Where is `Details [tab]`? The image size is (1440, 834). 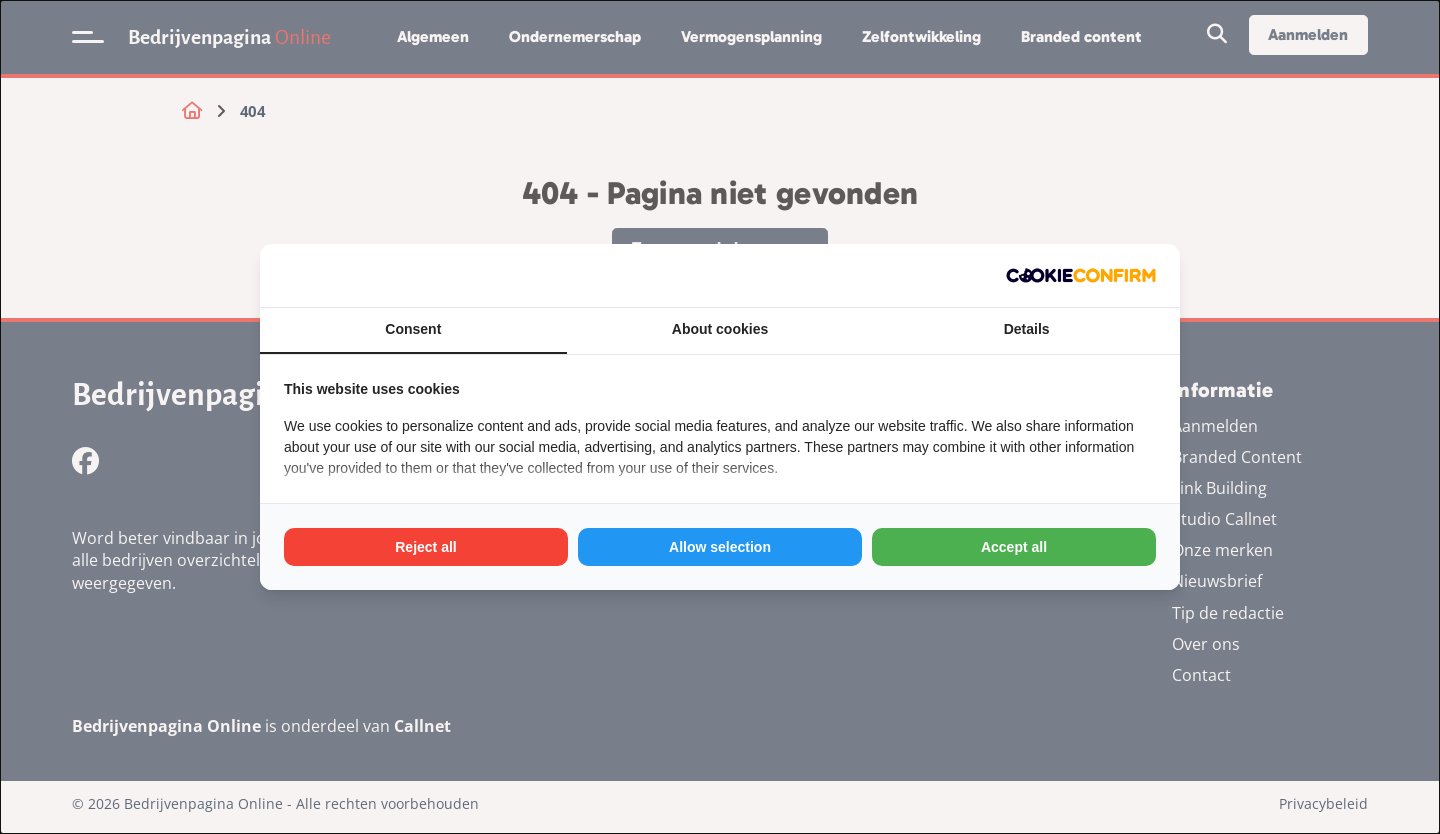
Details [tab] is located at coordinates (1027, 329).